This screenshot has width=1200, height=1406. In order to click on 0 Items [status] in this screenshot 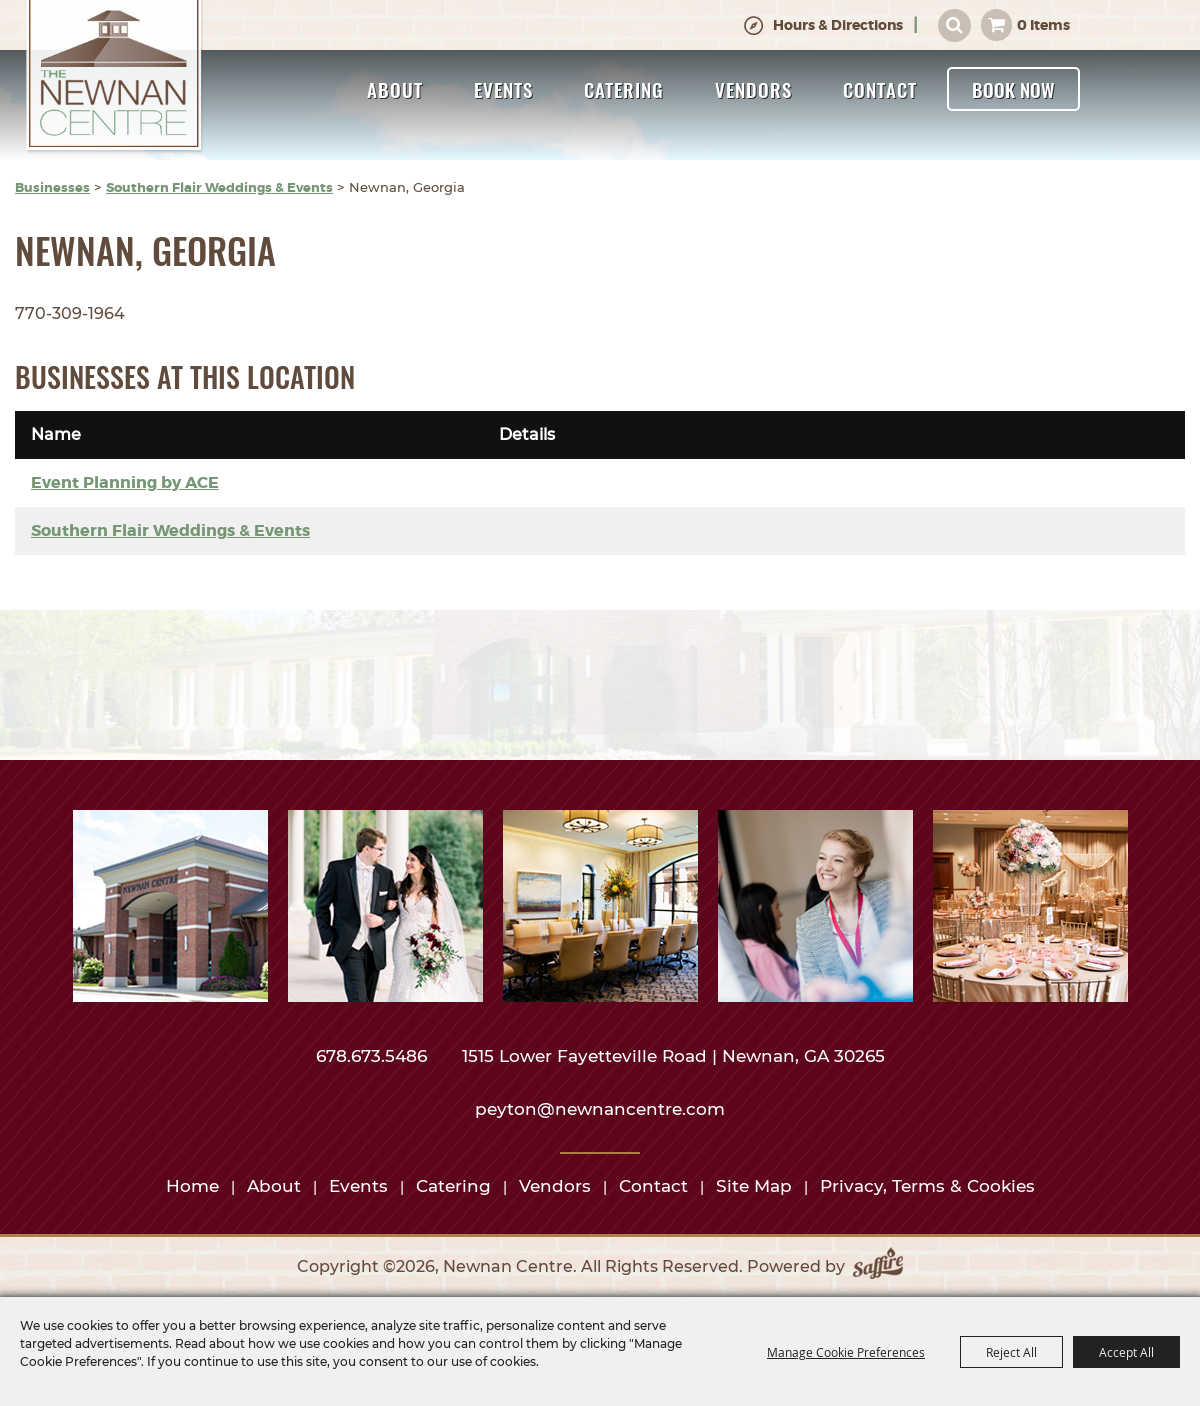, I will do `click(1043, 25)`.